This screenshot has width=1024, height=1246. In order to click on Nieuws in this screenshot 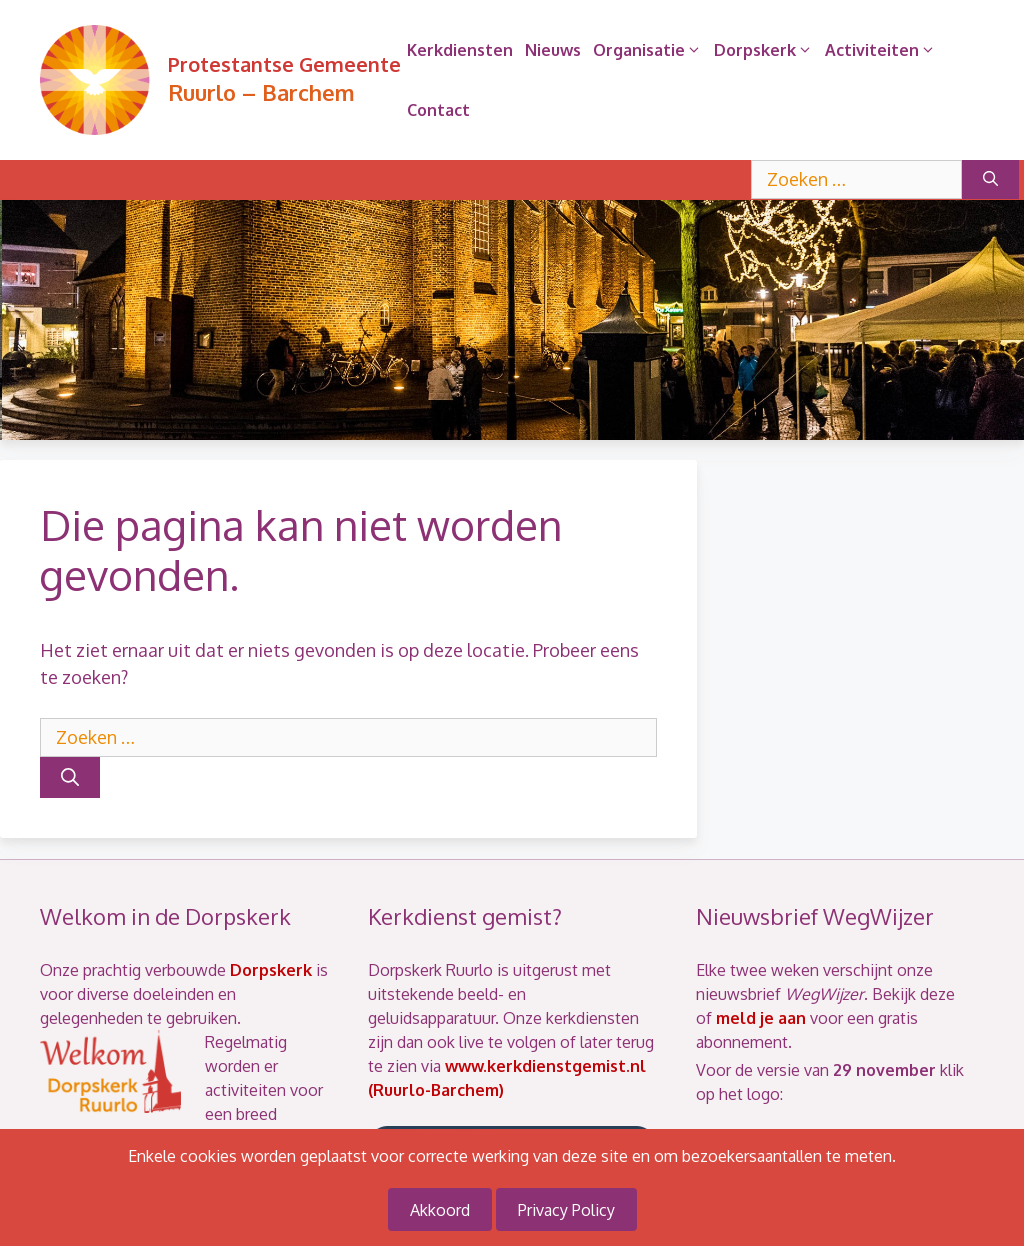, I will do `click(553, 50)`.